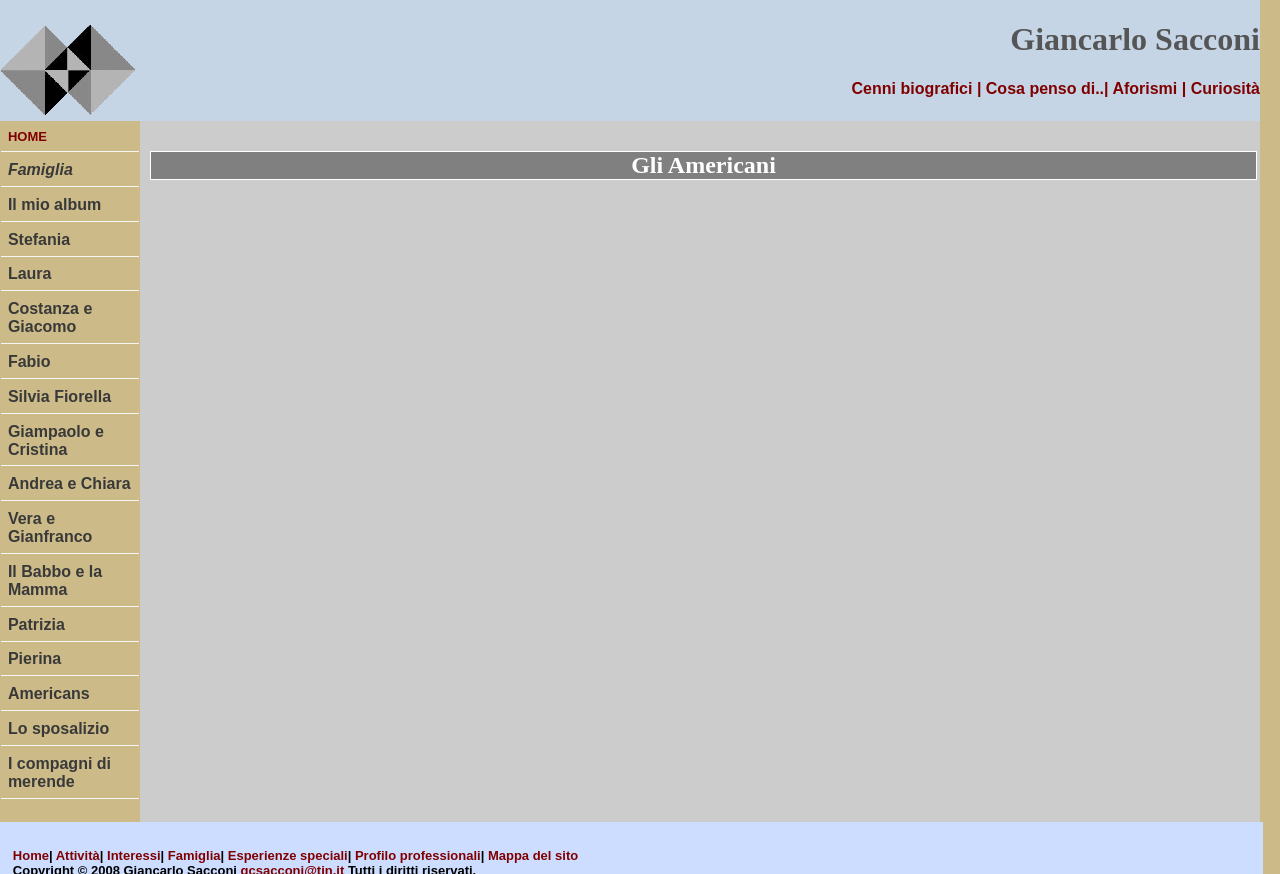 The height and width of the screenshot is (874, 1280). Describe the element at coordinates (31, 855) in the screenshot. I see `Home` at that location.